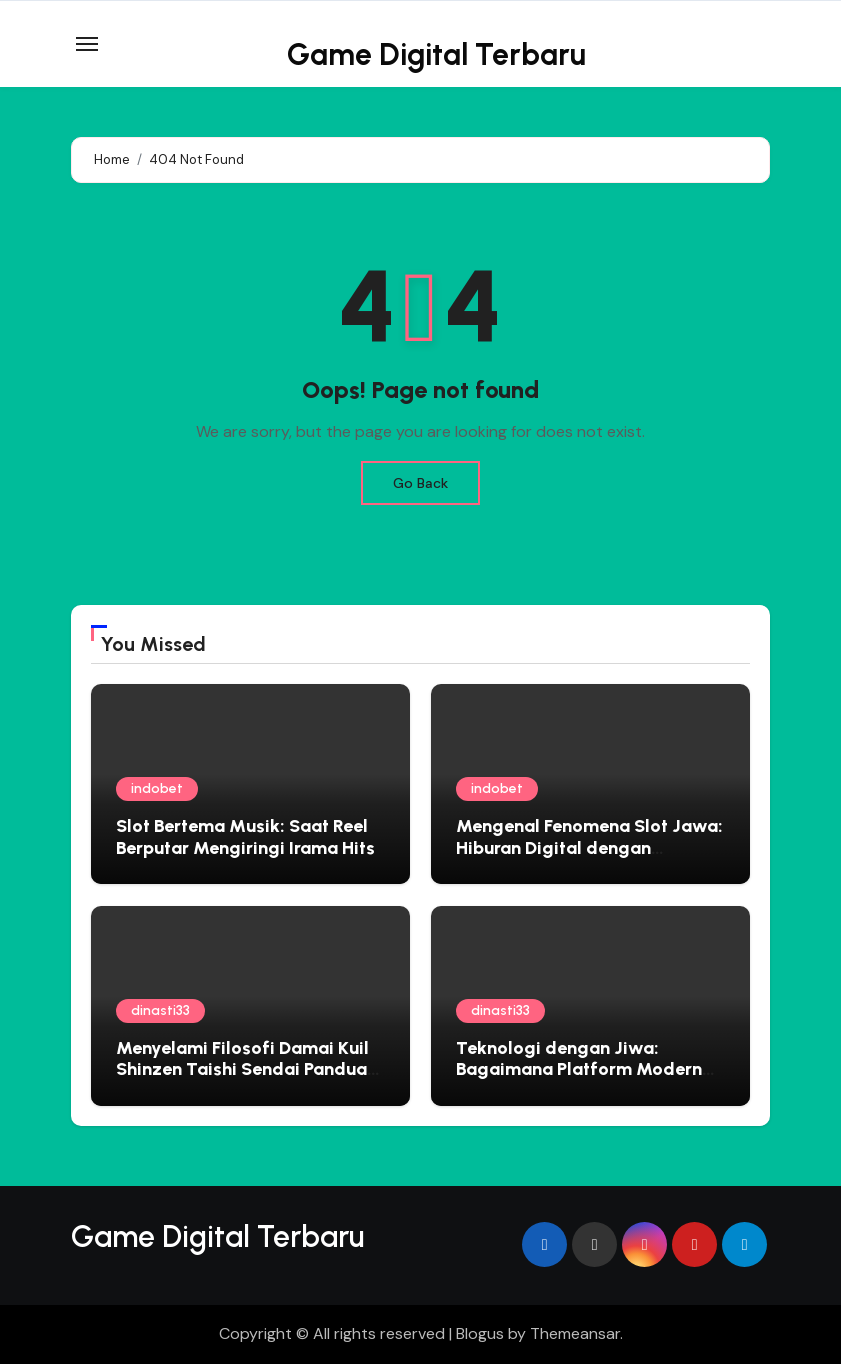 This screenshot has width=841, height=1364. I want to click on [Toggle navigation], so click(87, 44).